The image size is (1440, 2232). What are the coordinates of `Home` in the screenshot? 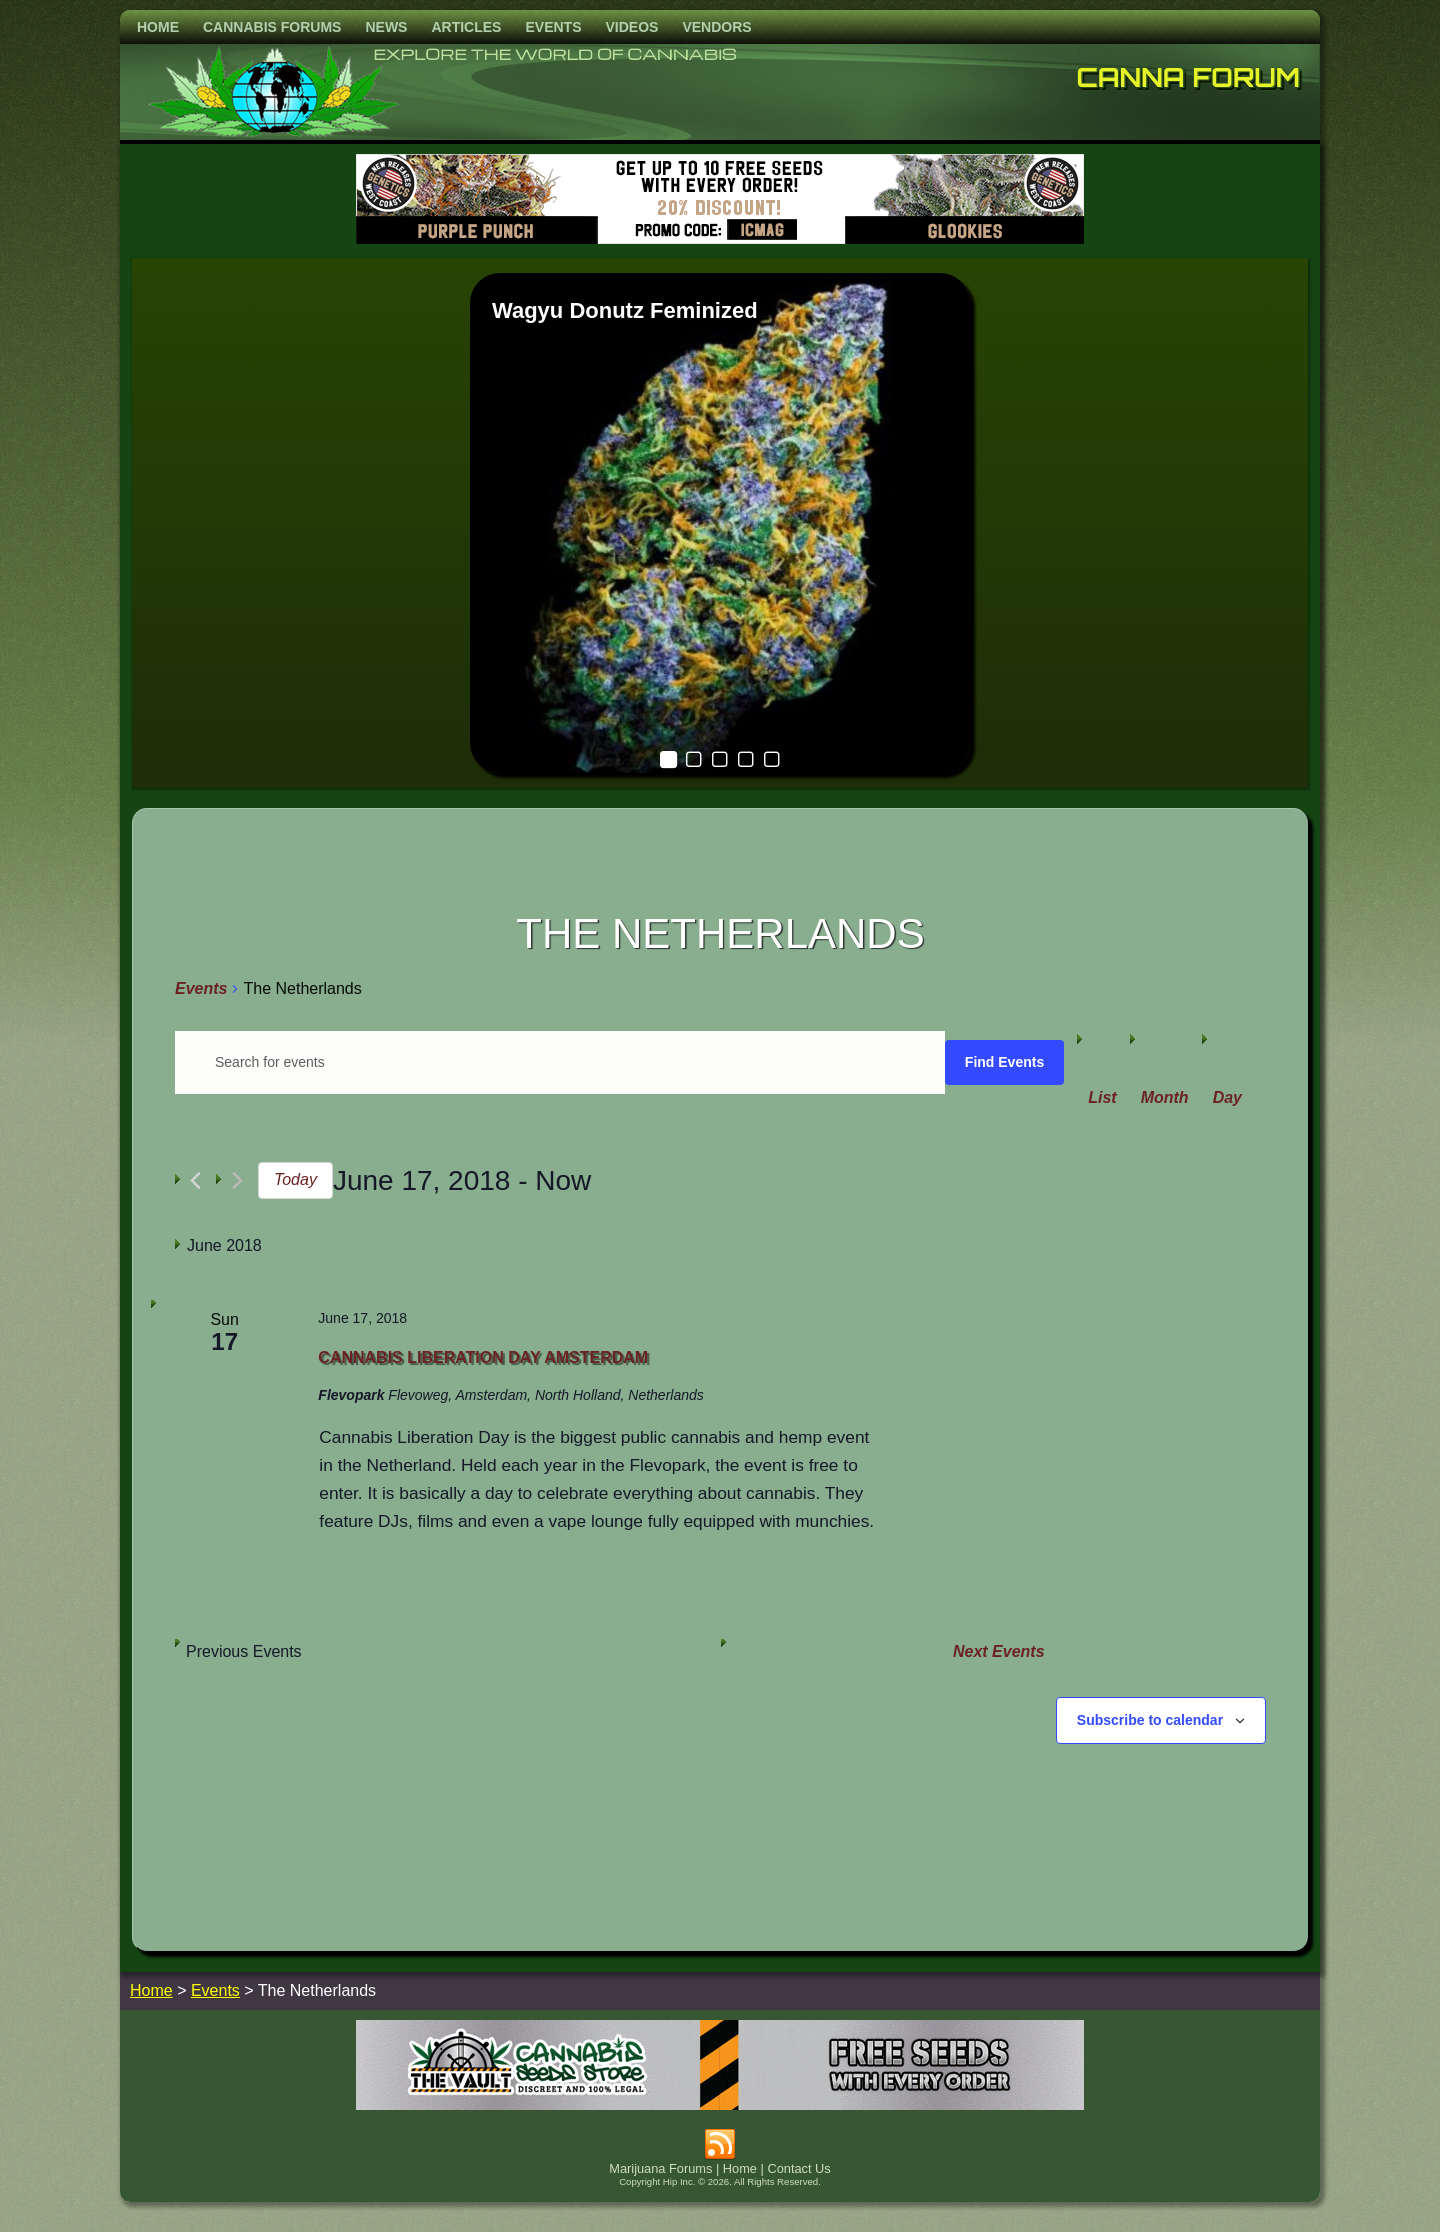 It's located at (158, 27).